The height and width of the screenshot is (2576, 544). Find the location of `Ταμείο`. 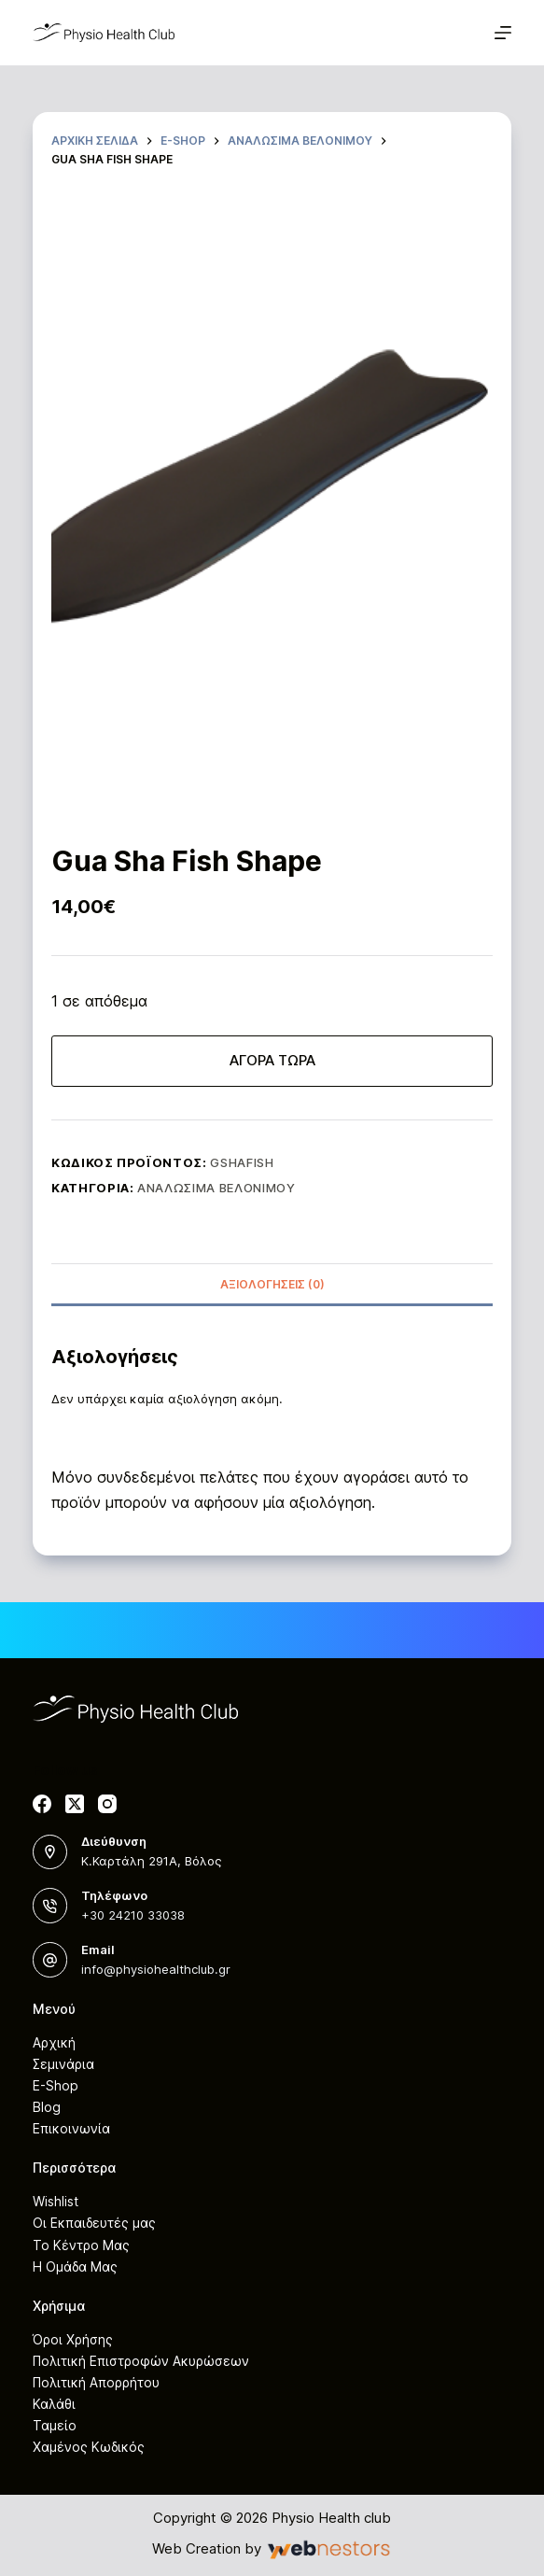

Ταμείο is located at coordinates (55, 2425).